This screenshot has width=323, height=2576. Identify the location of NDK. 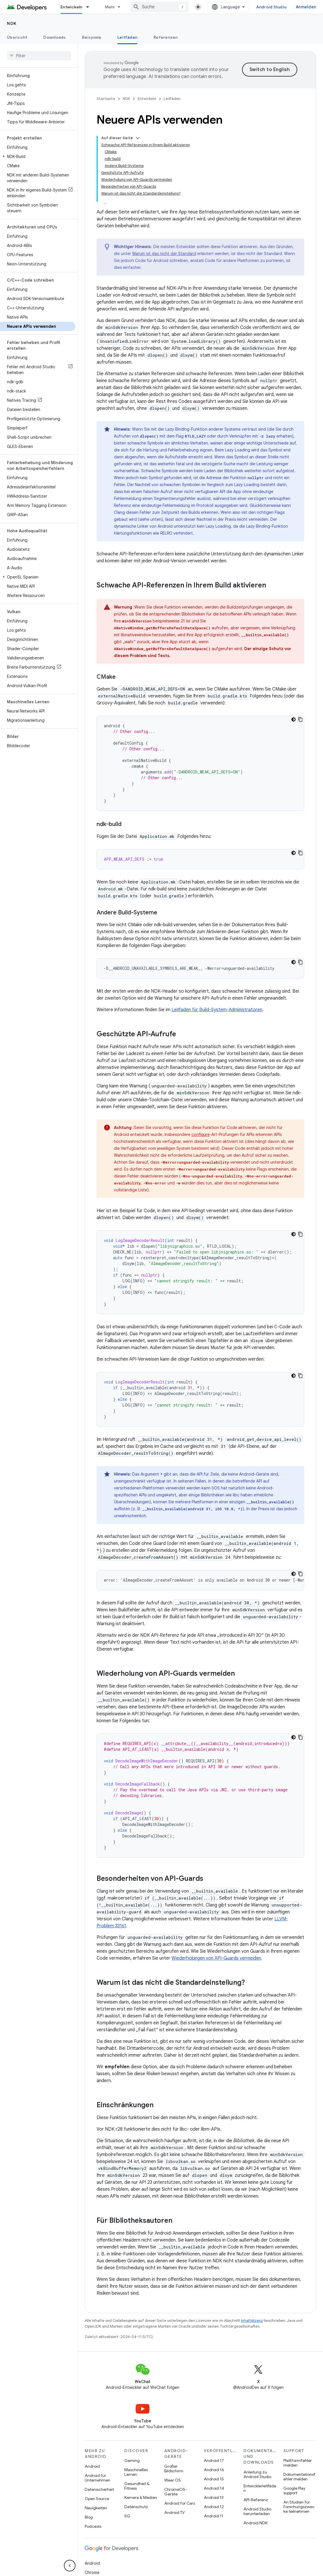
(12, 23).